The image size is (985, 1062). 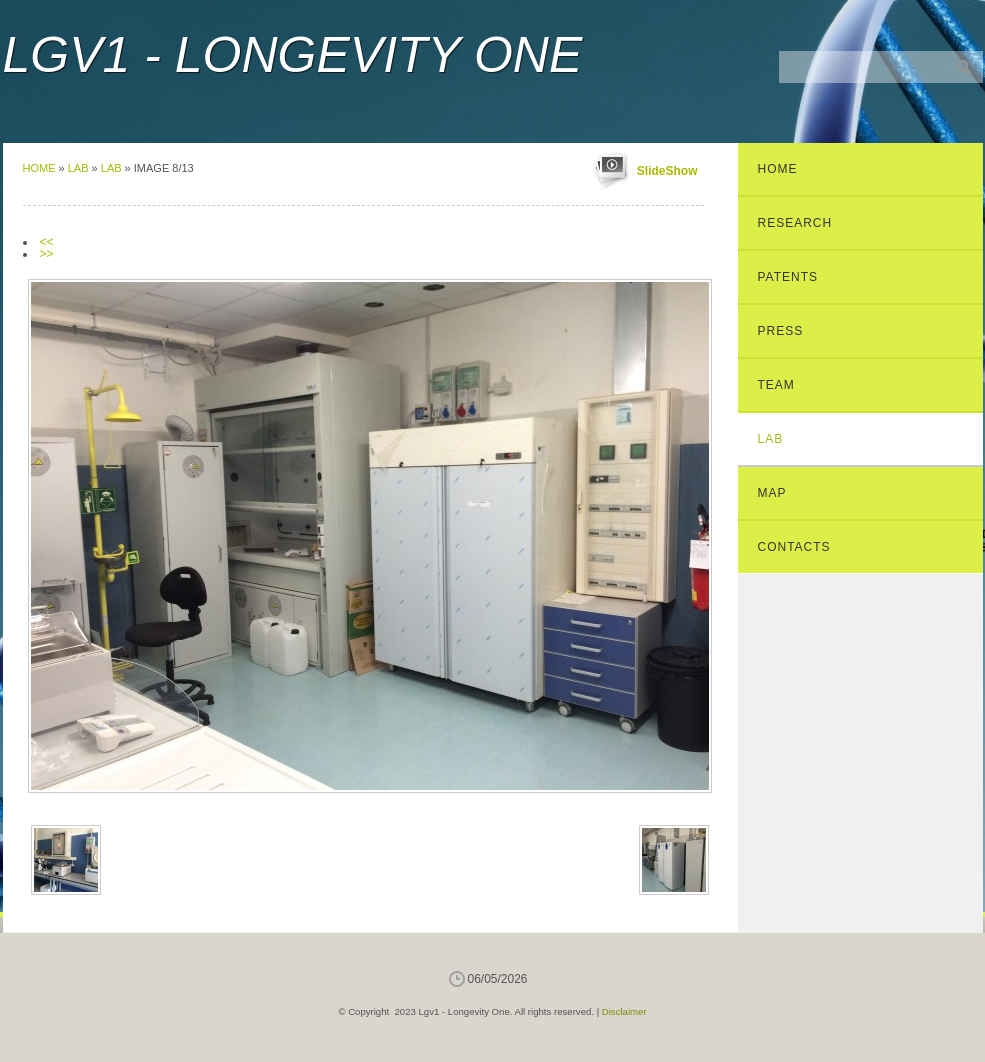 What do you see at coordinates (772, 493) in the screenshot?
I see `Map` at bounding box center [772, 493].